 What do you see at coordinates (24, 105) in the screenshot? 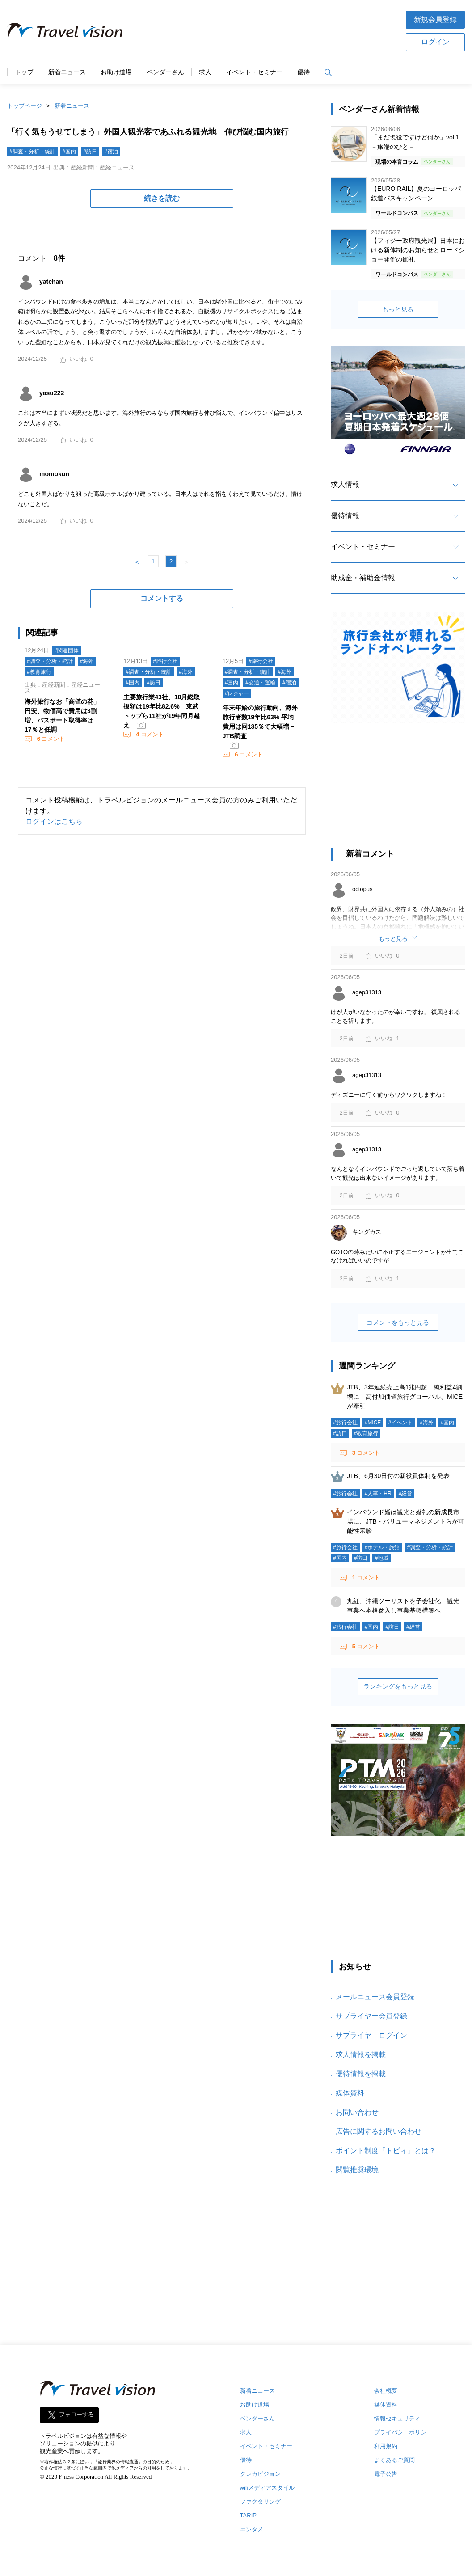
I see `トップページ` at bounding box center [24, 105].